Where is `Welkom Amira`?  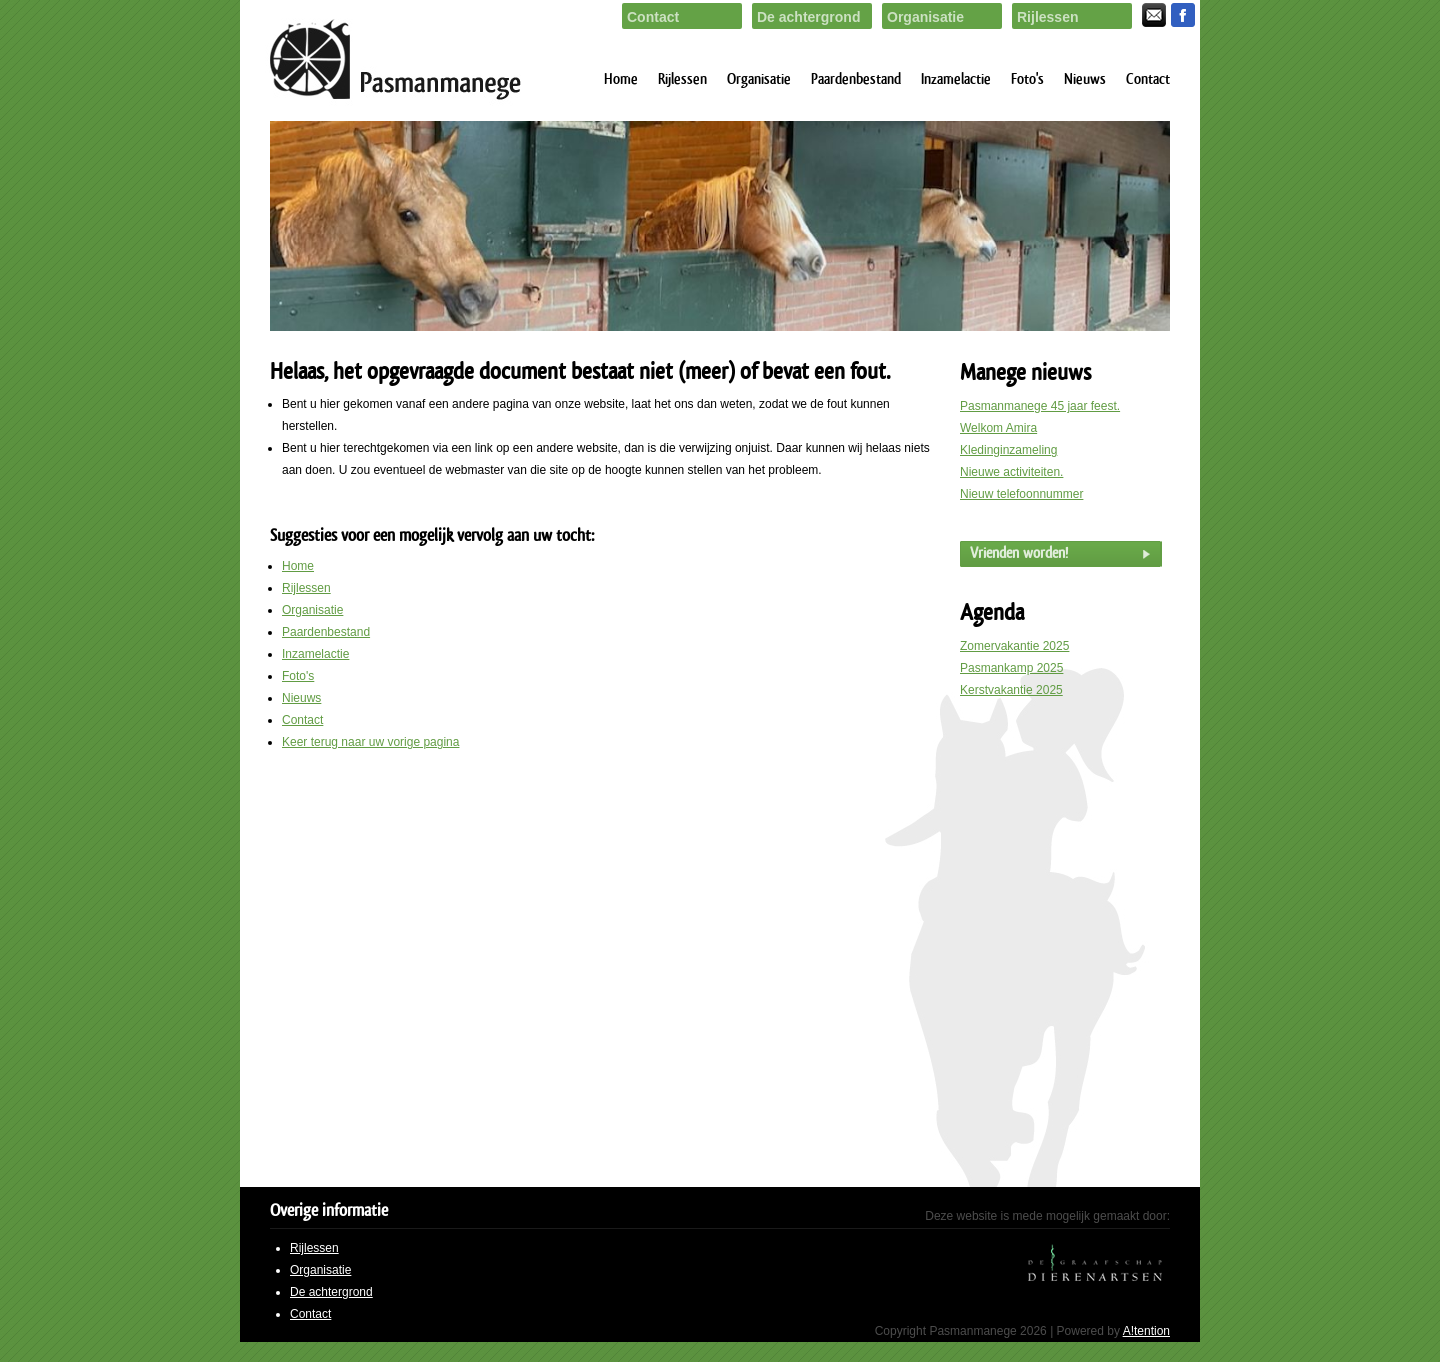 Welkom Amira is located at coordinates (998, 428).